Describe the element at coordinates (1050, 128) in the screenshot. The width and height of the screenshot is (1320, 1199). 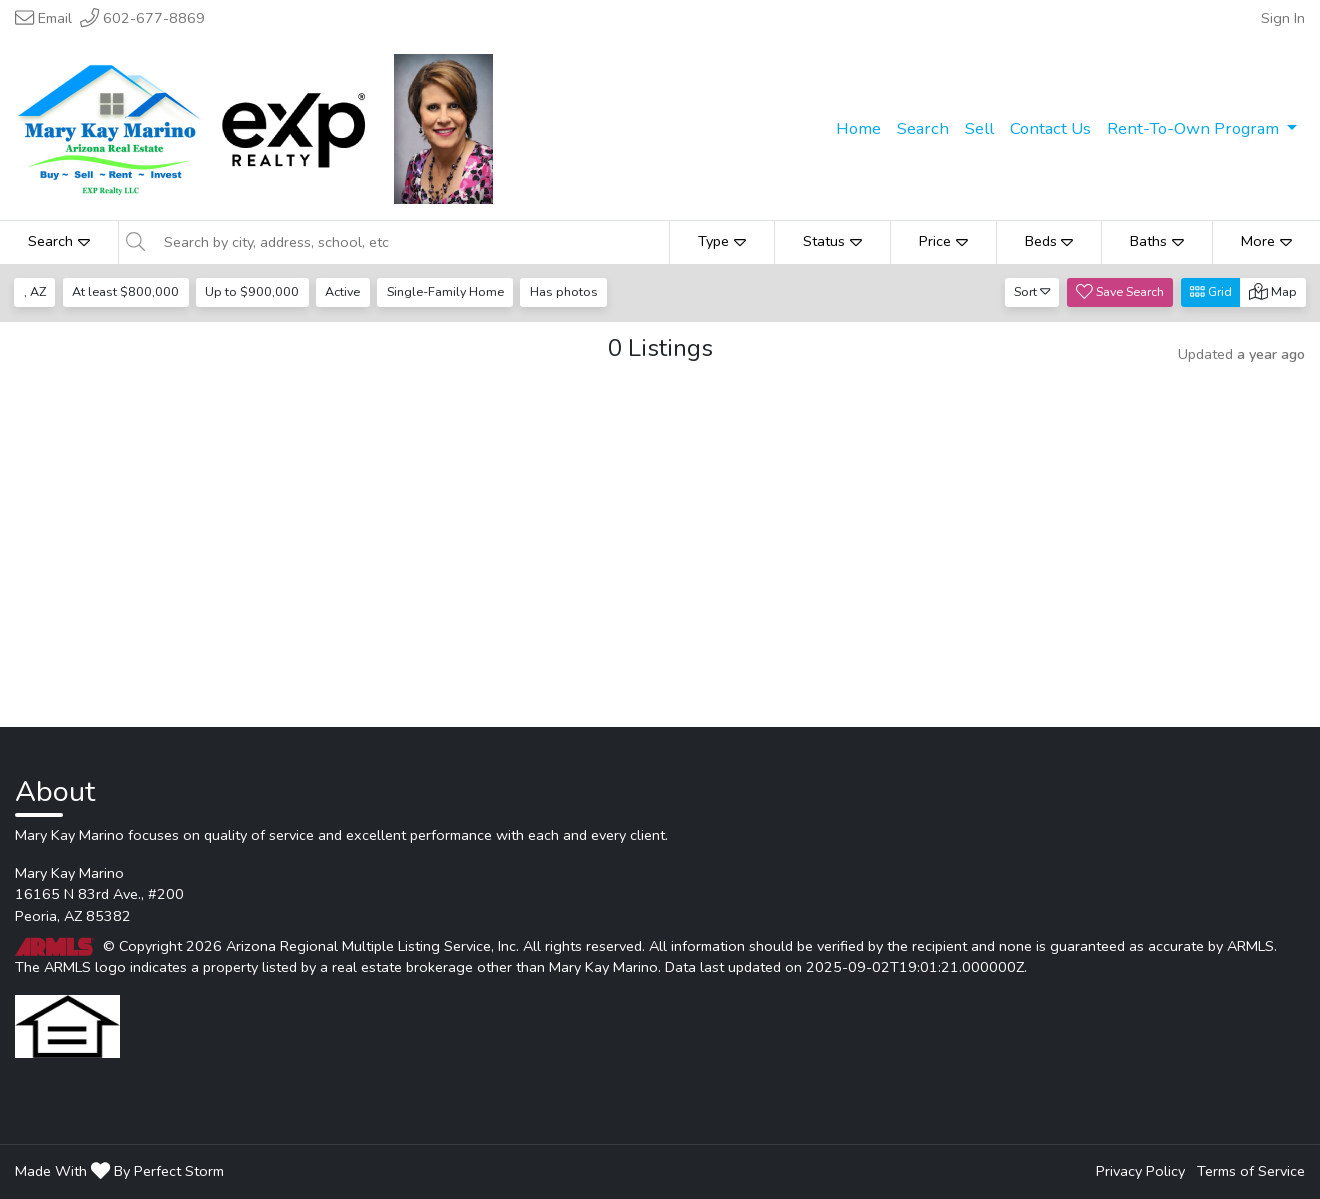
I see `Contact Us [menuitem]` at that location.